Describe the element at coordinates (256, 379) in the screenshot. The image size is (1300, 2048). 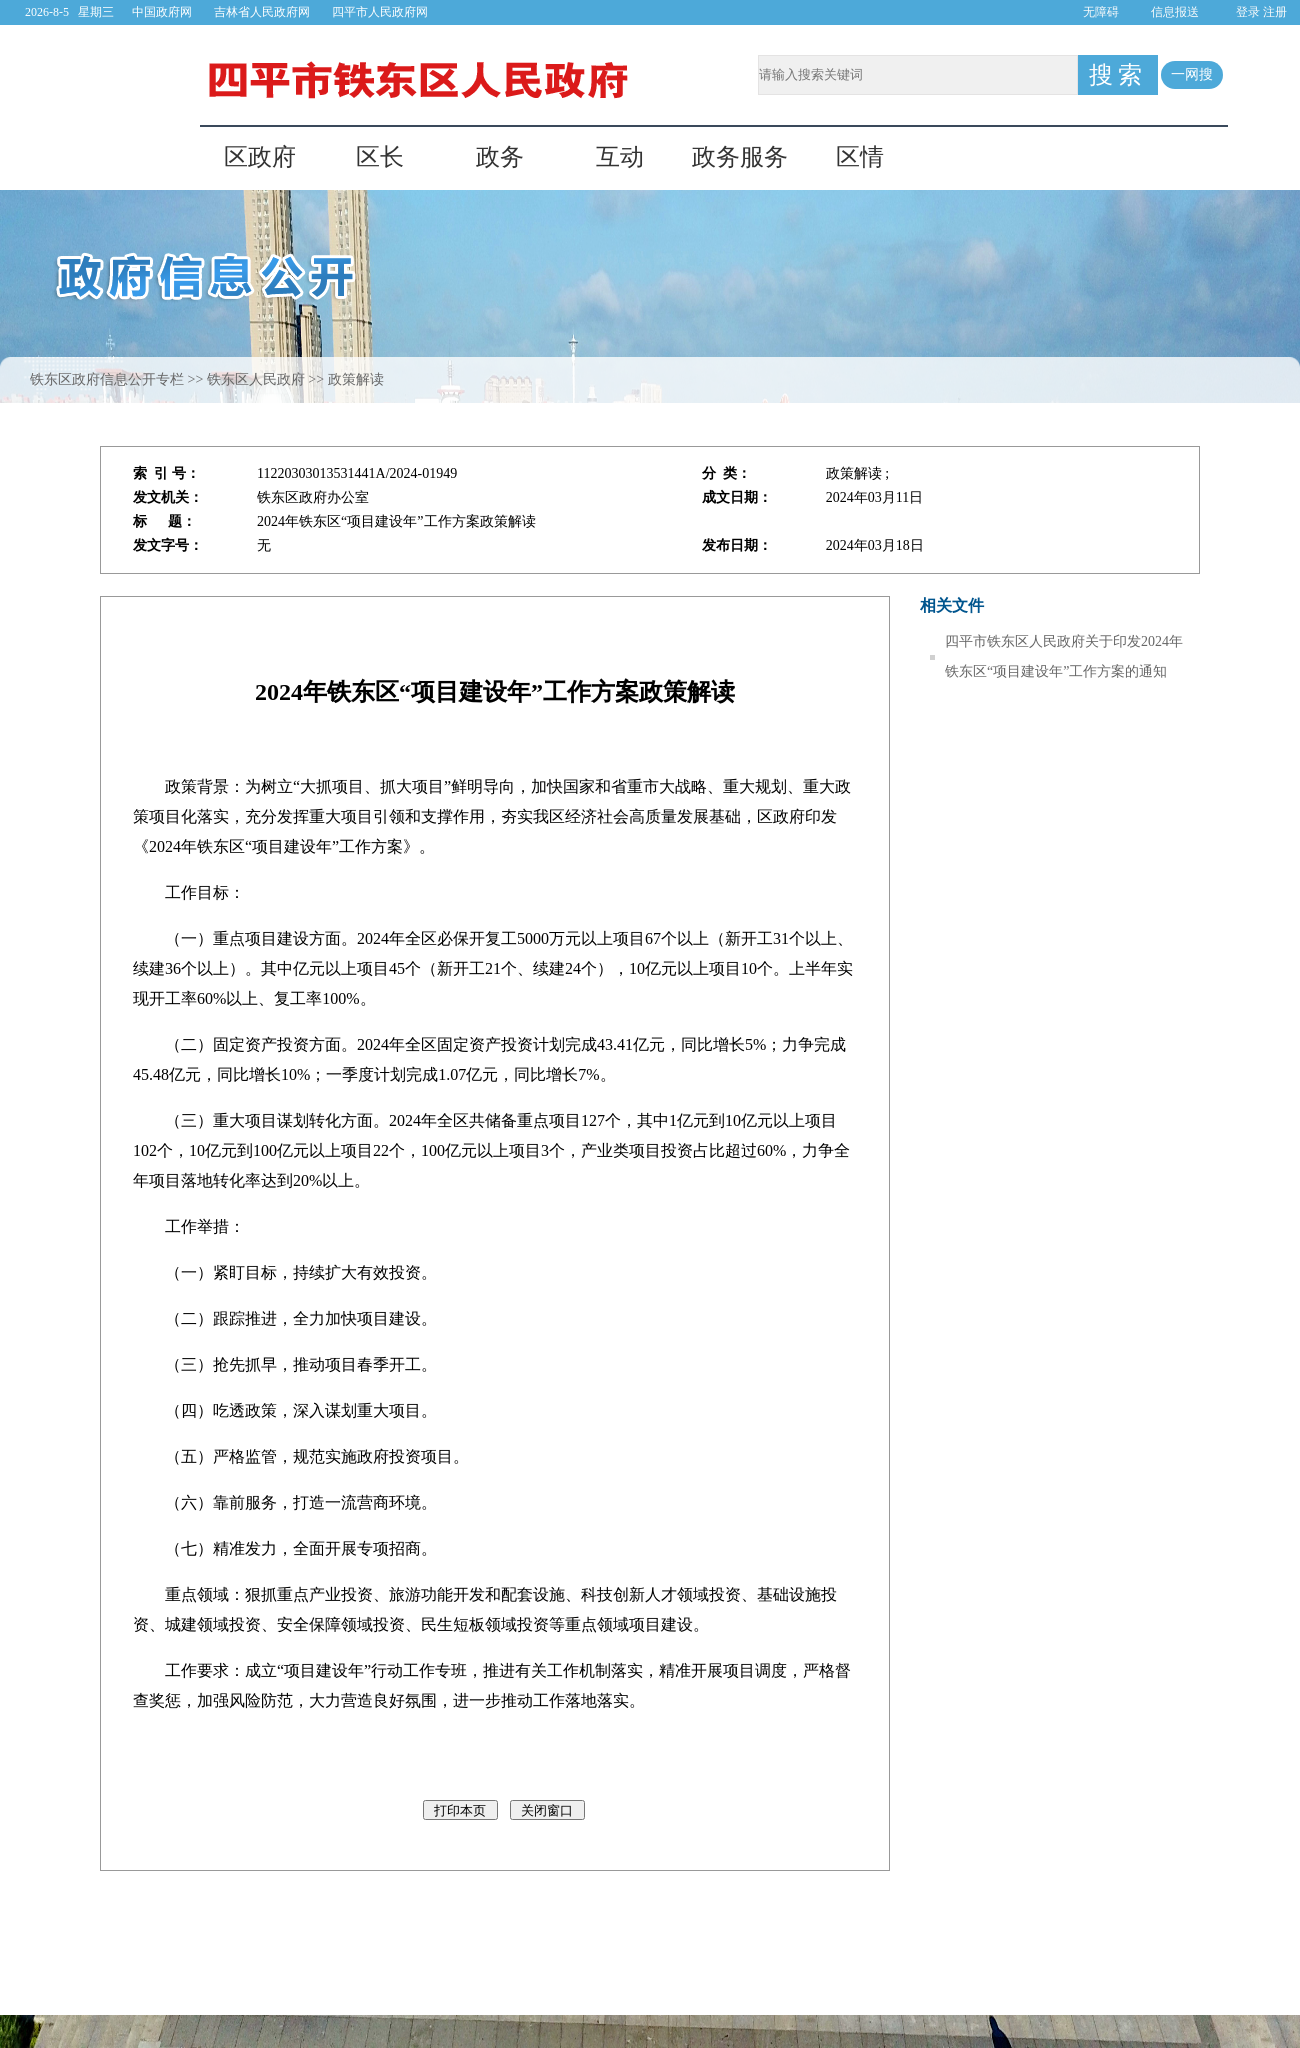
I see `铁东区人民政府` at that location.